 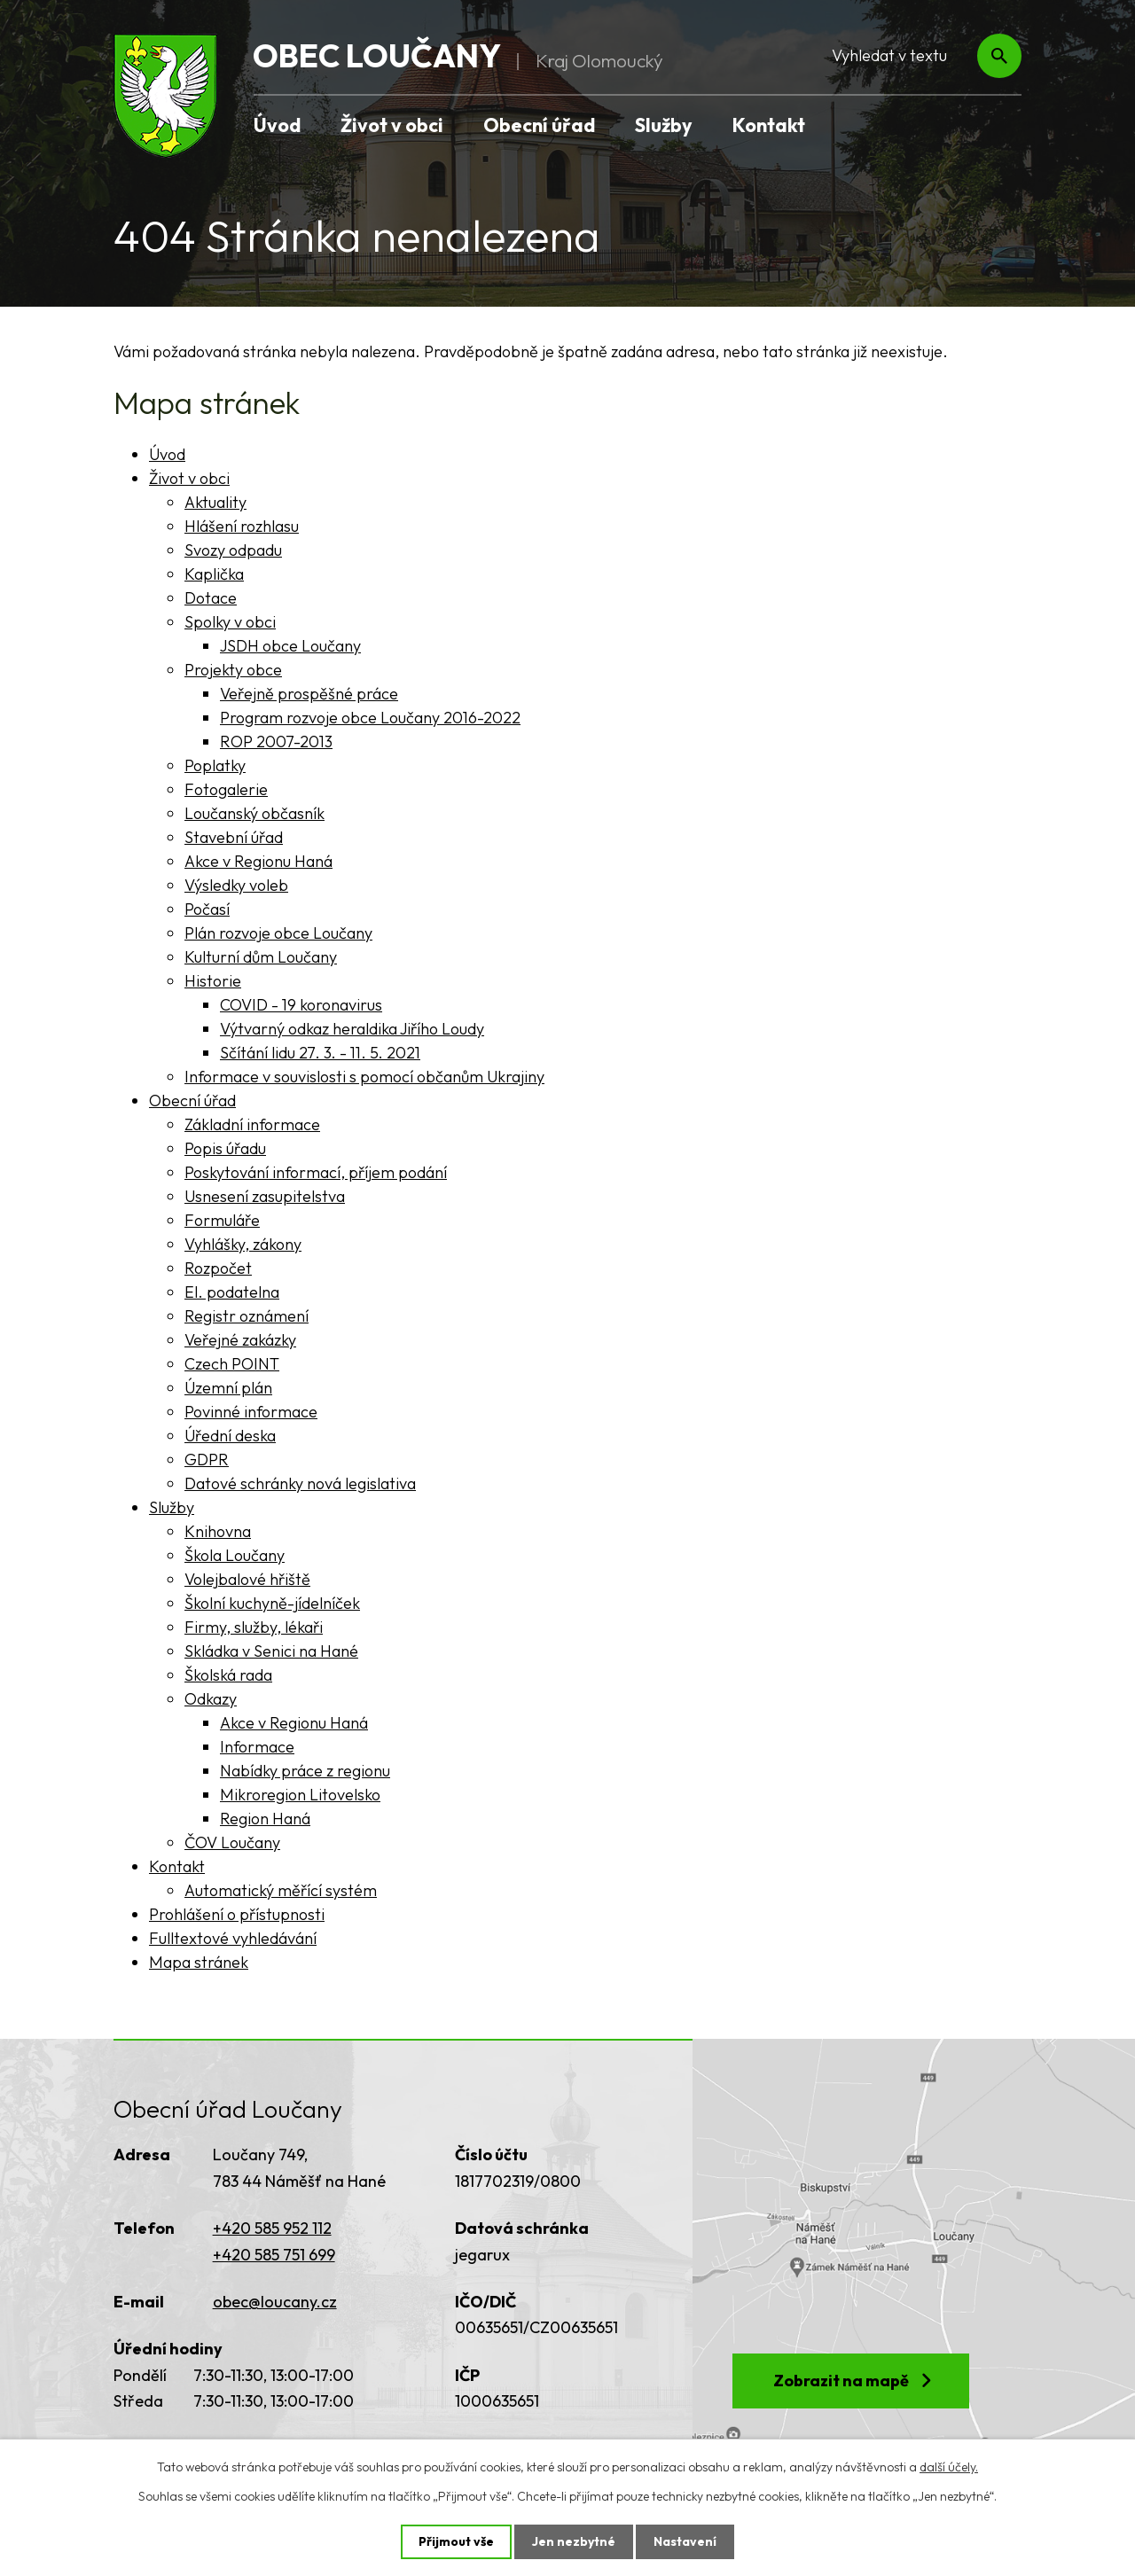 I want to click on Přijmout vše, so click(x=456, y=2541).